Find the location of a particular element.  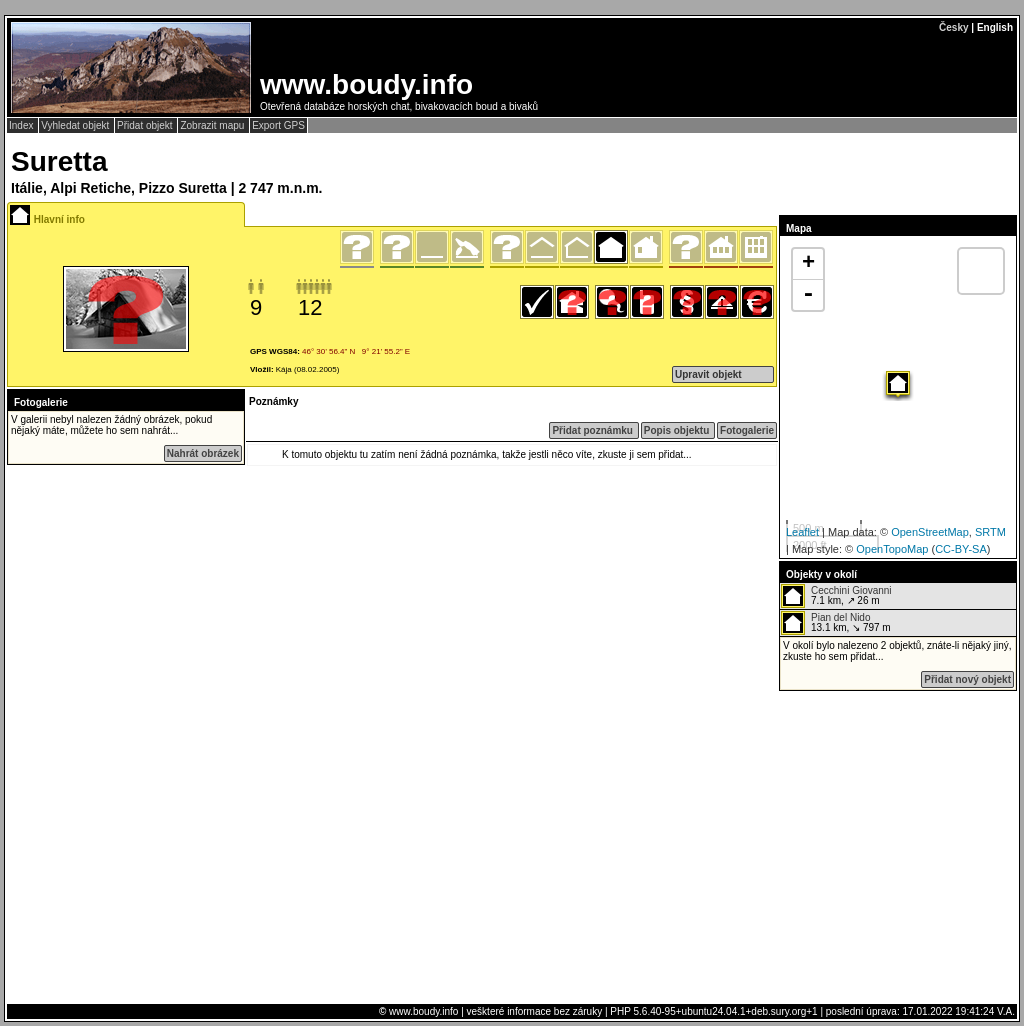

Pian del Nido is located at coordinates (840, 617).